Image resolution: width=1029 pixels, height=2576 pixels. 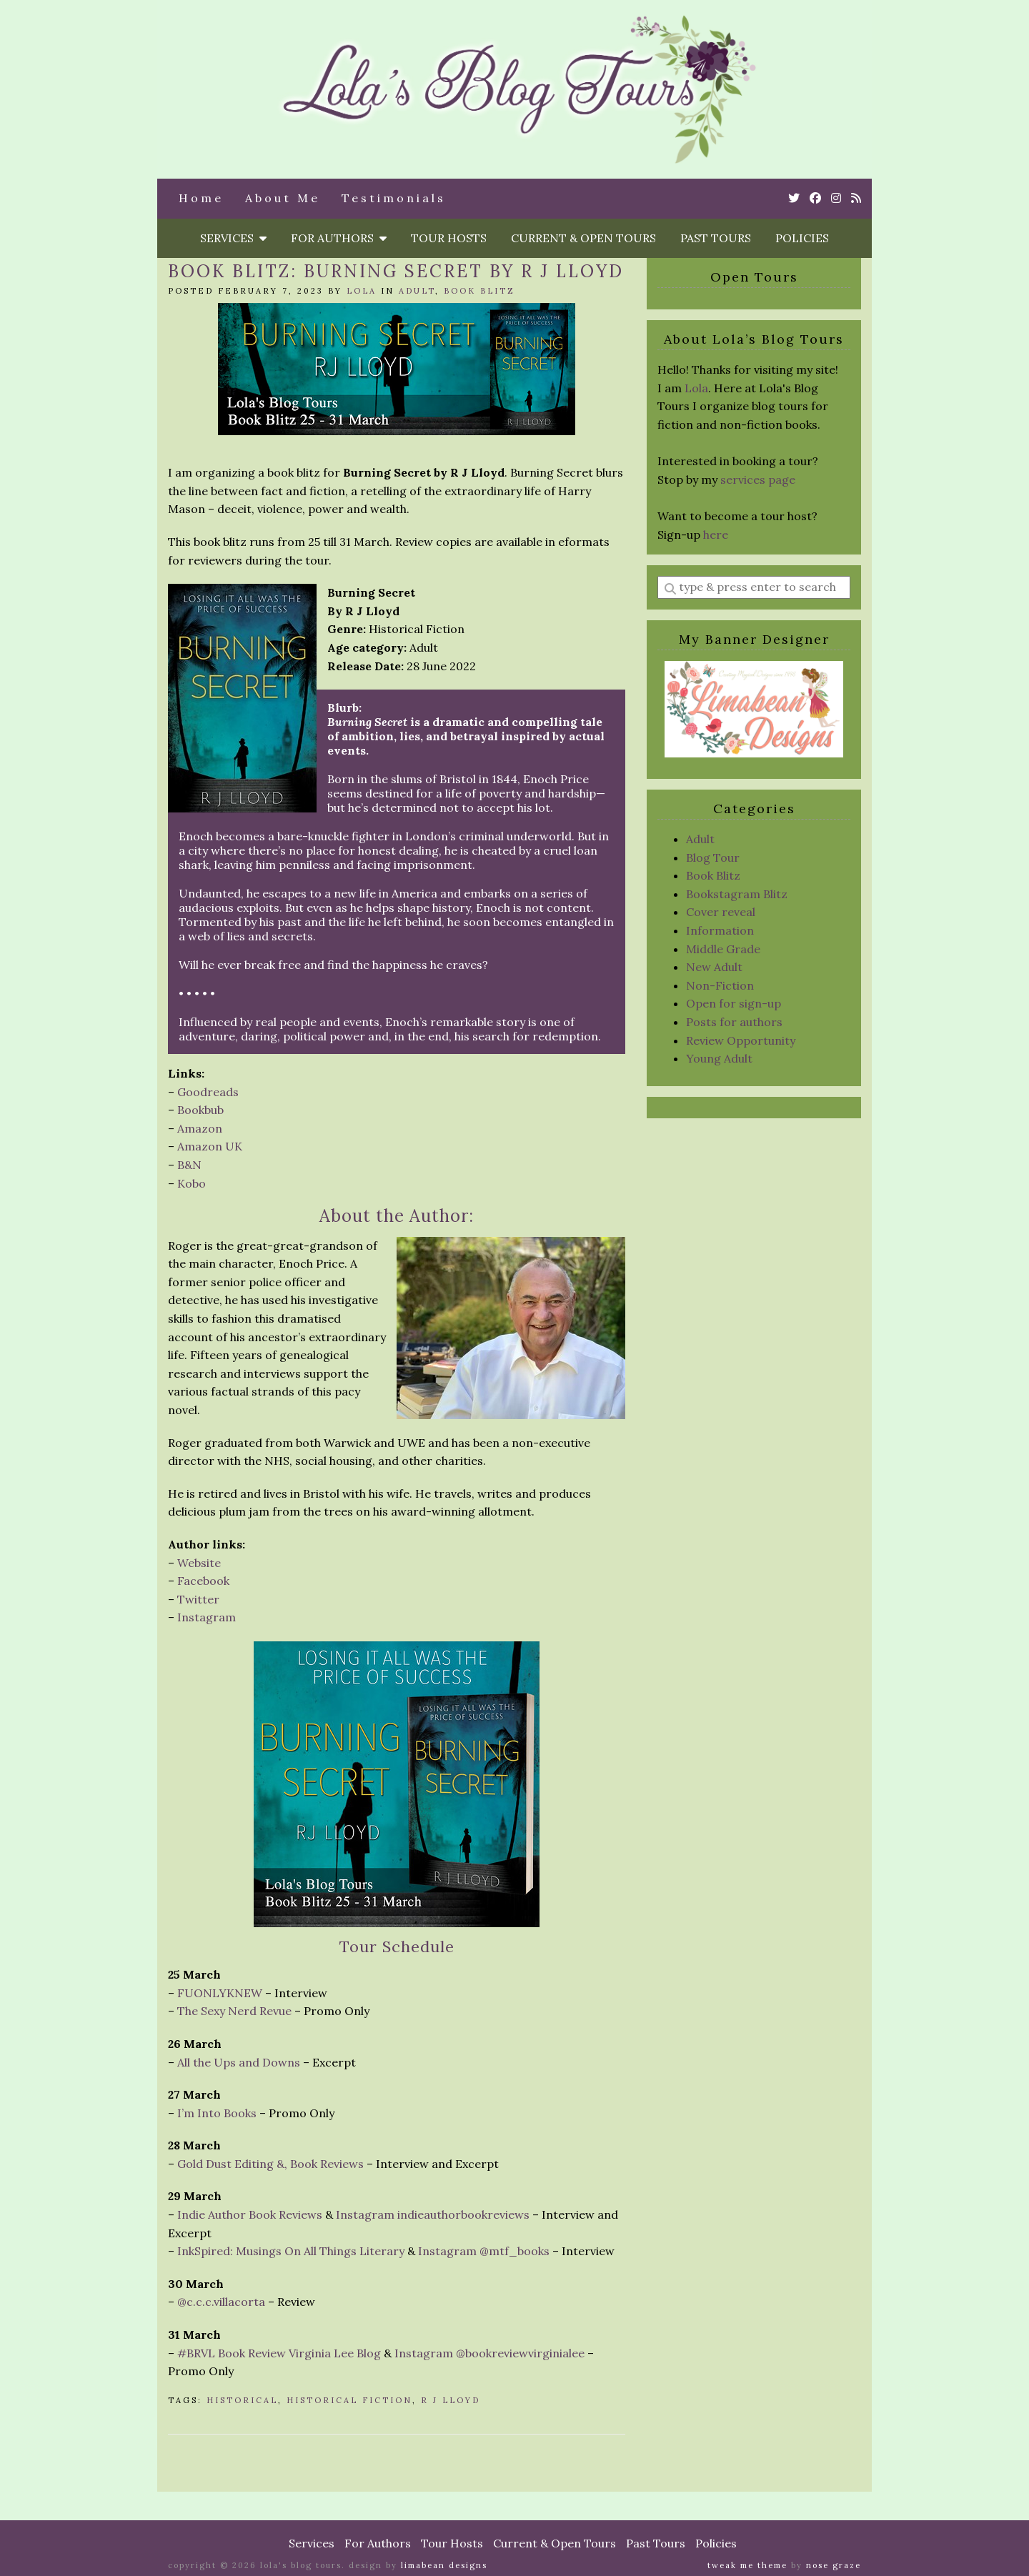 What do you see at coordinates (736, 894) in the screenshot?
I see `Bookstagram Blitz` at bounding box center [736, 894].